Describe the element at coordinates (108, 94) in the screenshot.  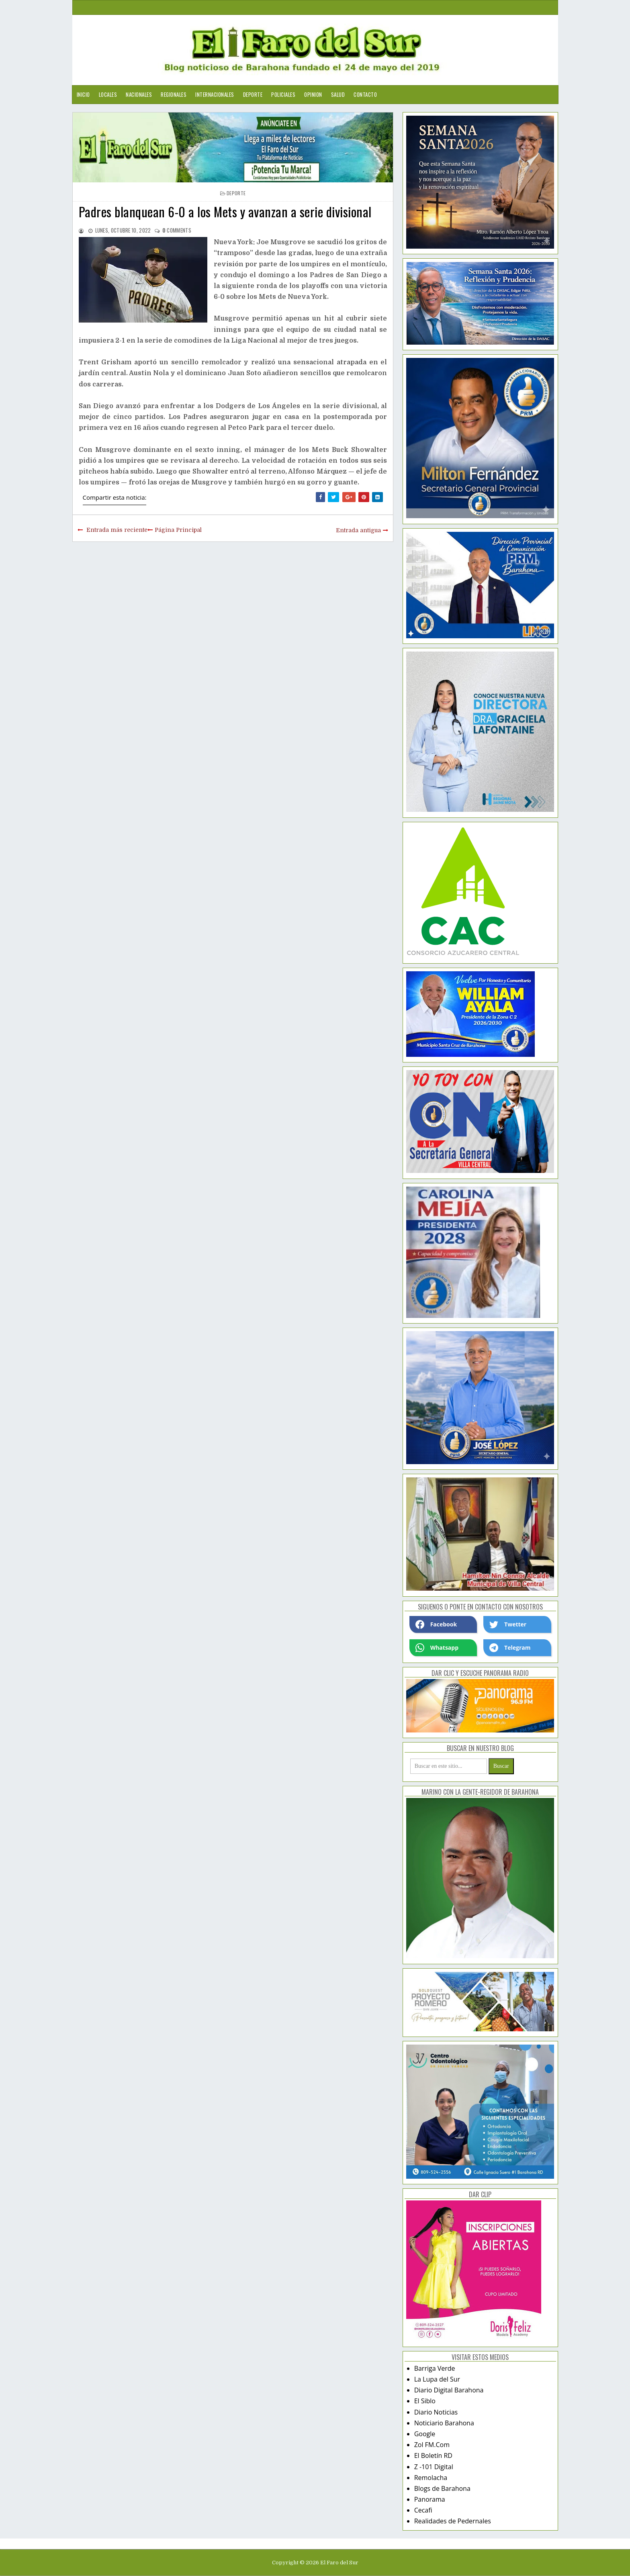
I see `Locales` at that location.